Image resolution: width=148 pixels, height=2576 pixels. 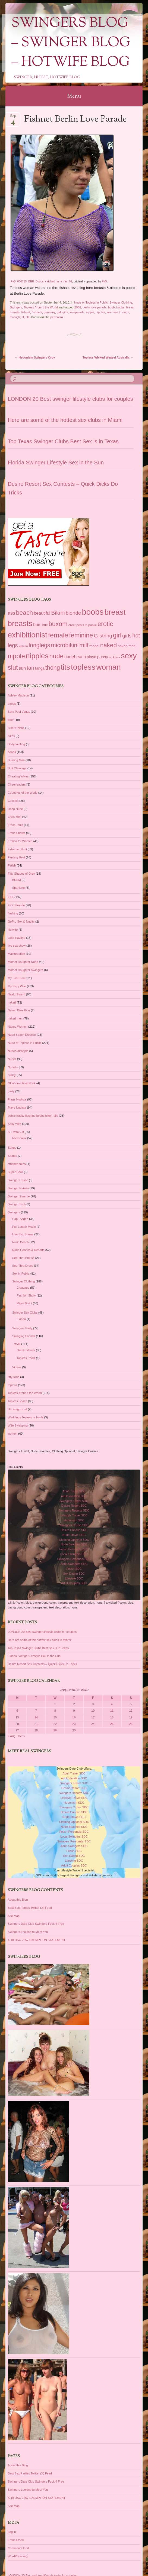 I want to click on Swingers Date Club Swingers Fuck 4 Free, so click(x=36, y=1923).